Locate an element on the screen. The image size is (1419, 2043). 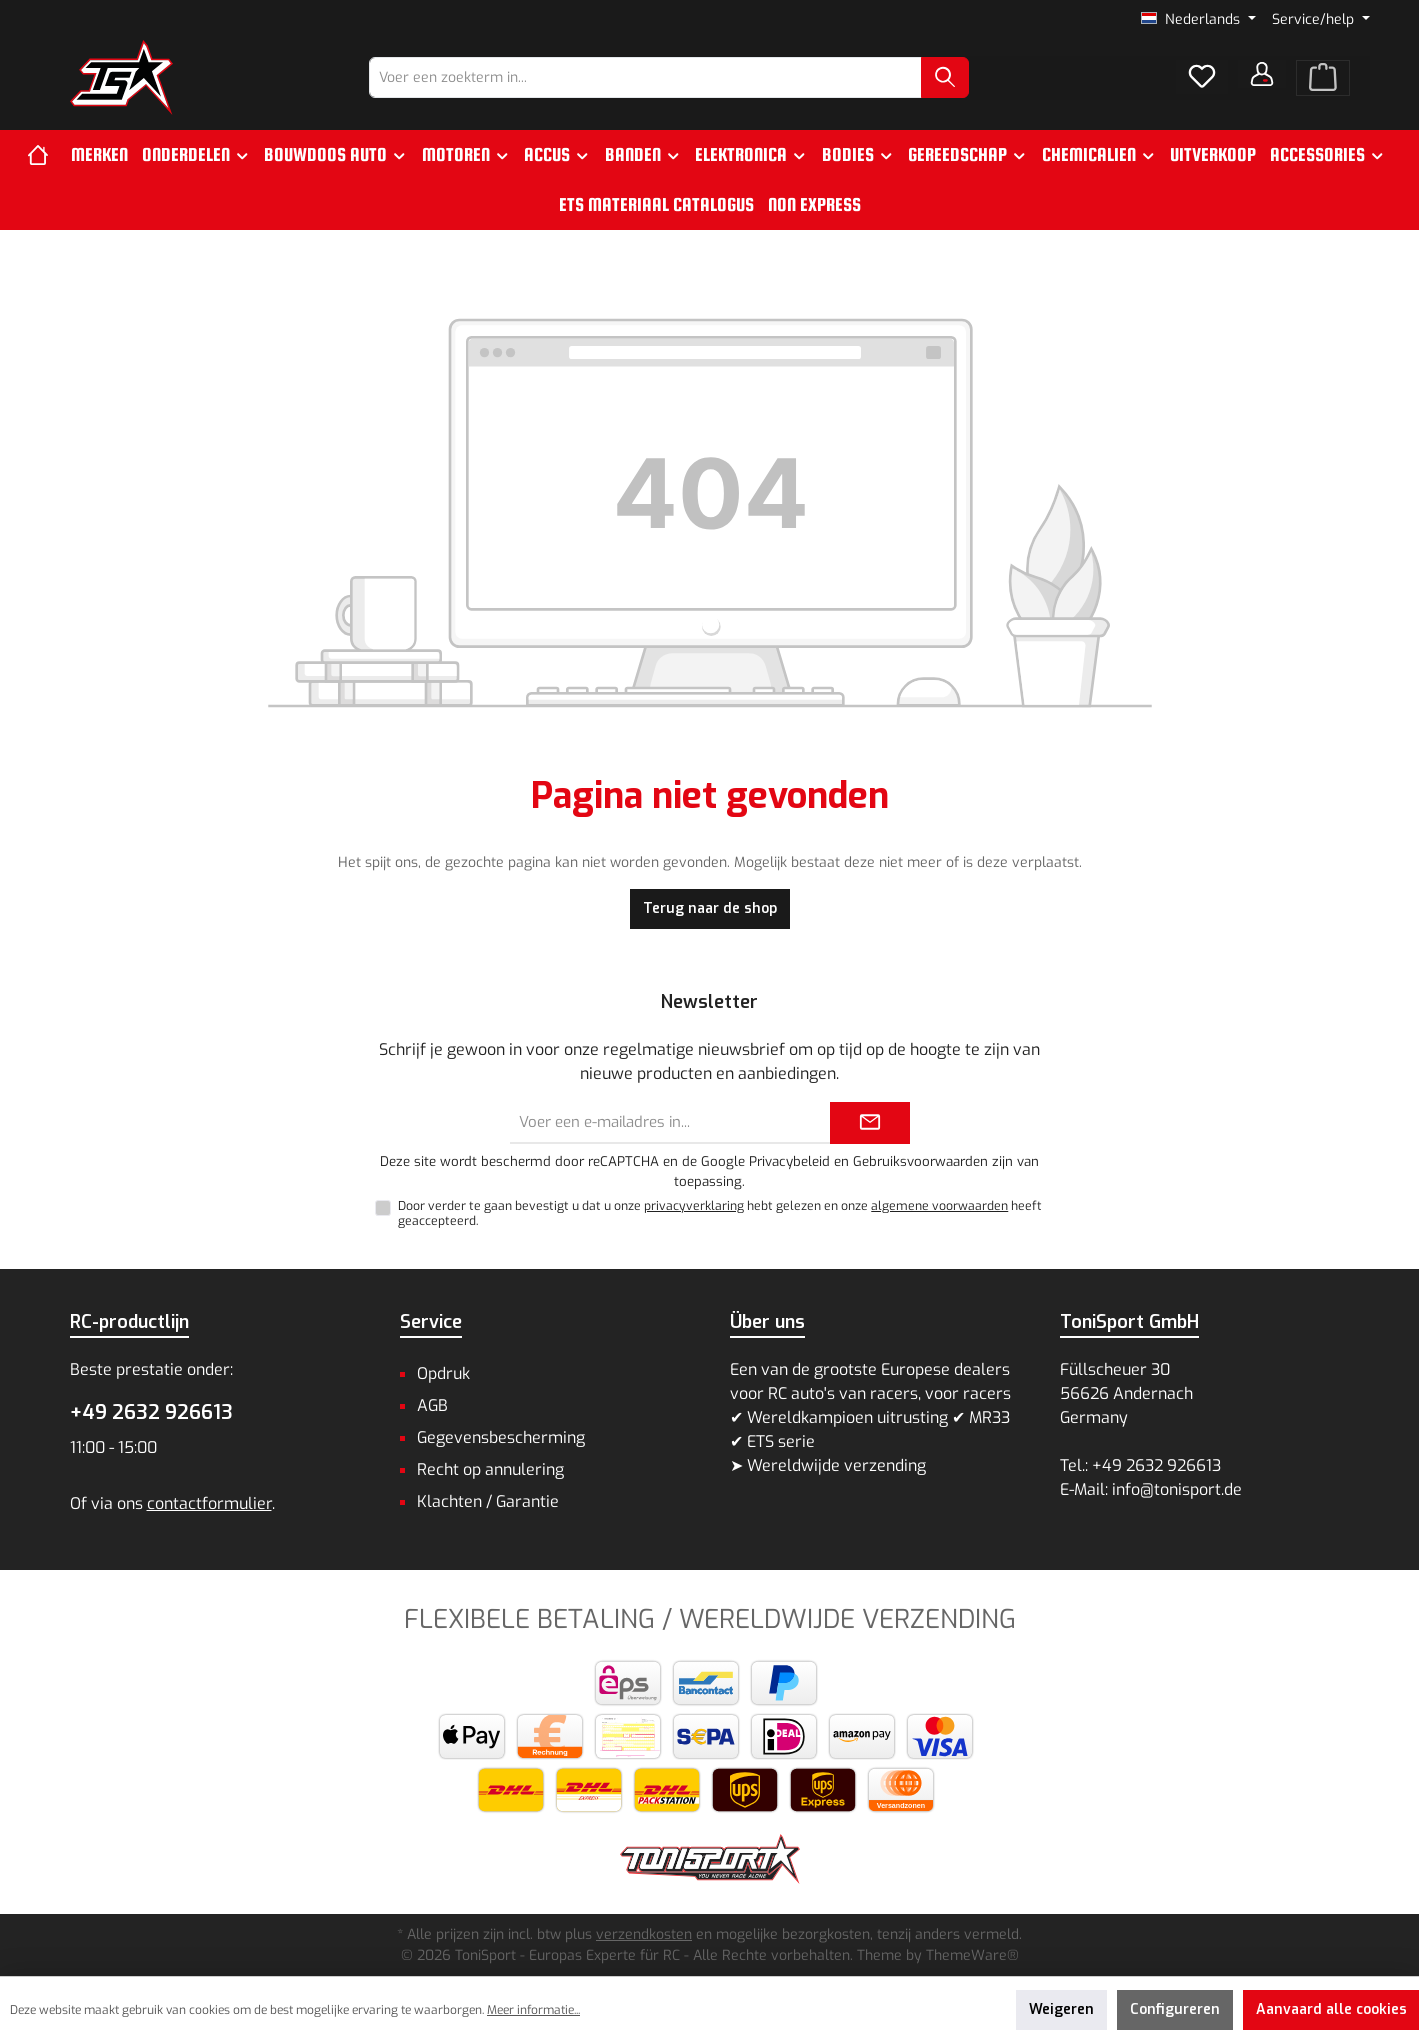
contactformulier is located at coordinates (209, 1503).